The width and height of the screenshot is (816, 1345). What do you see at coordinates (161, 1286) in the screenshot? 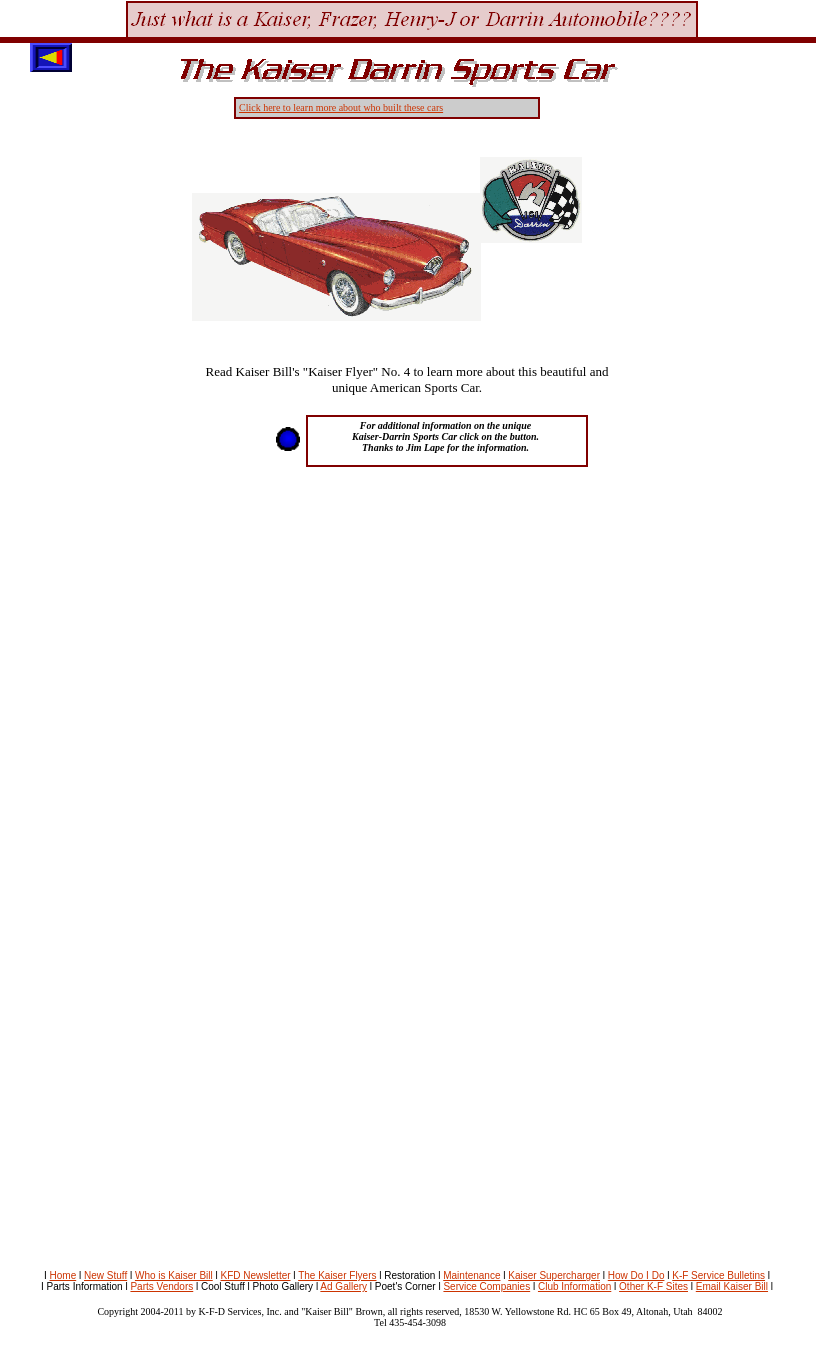
I see `Parts Vendors` at bounding box center [161, 1286].